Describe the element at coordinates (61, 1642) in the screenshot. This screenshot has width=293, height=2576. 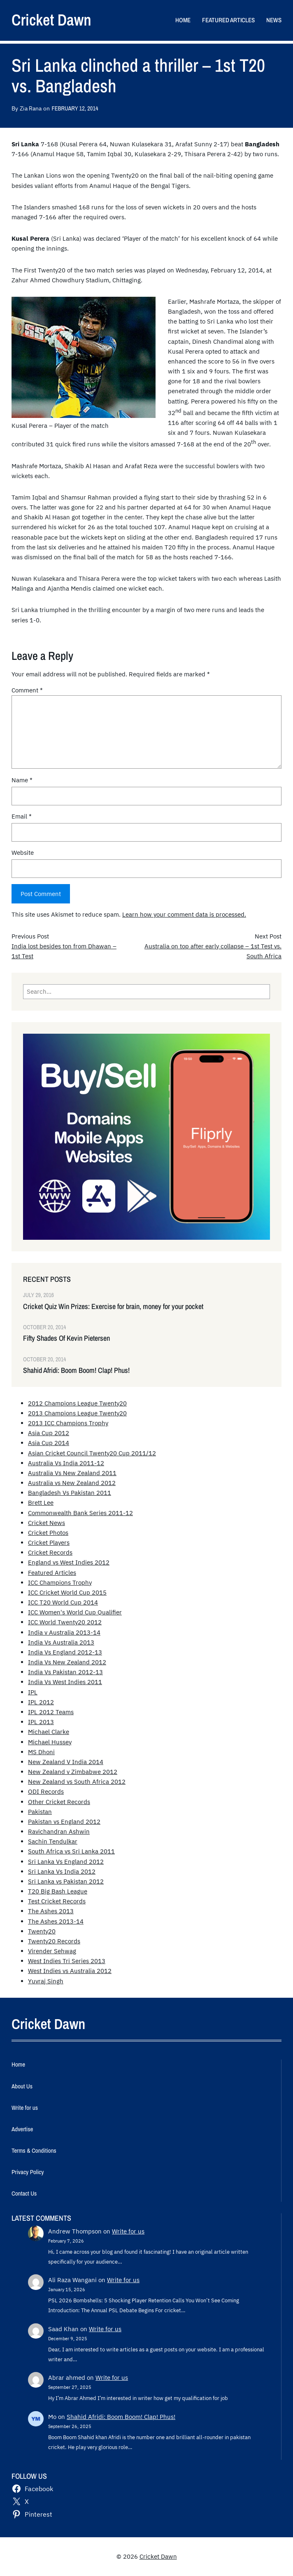
I see `India Vs Australia 2013` at that location.